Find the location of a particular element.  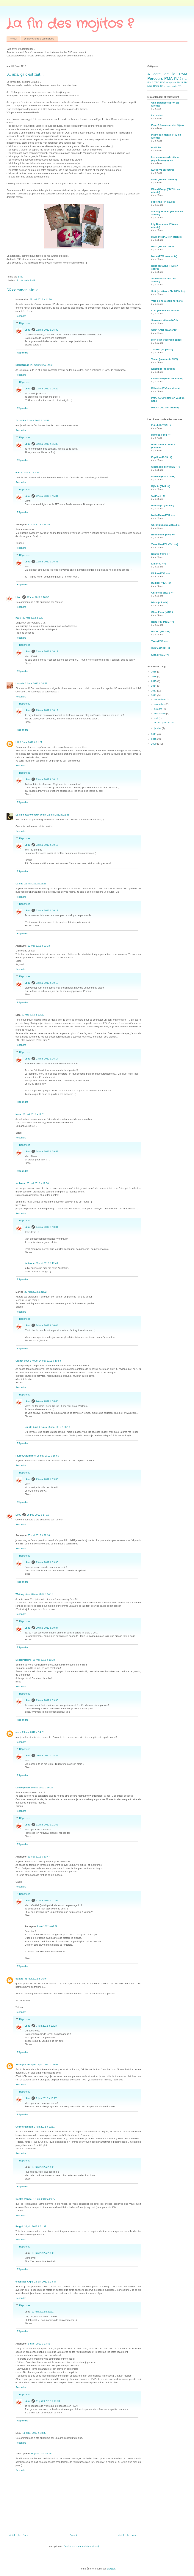

11 juillet 2012 à 18:33 is located at coordinates (48, 2401).